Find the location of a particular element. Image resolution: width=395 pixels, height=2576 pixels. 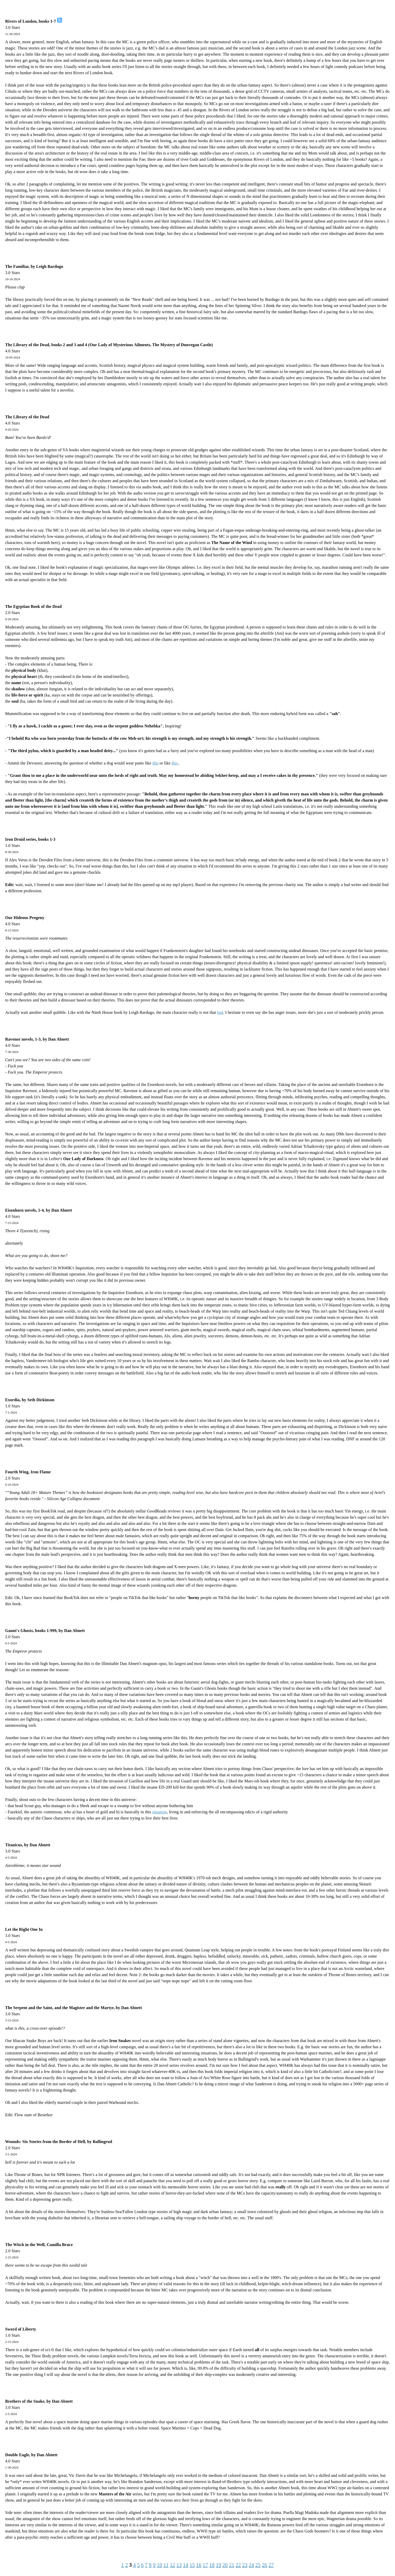

25 is located at coordinates (257, 2565).